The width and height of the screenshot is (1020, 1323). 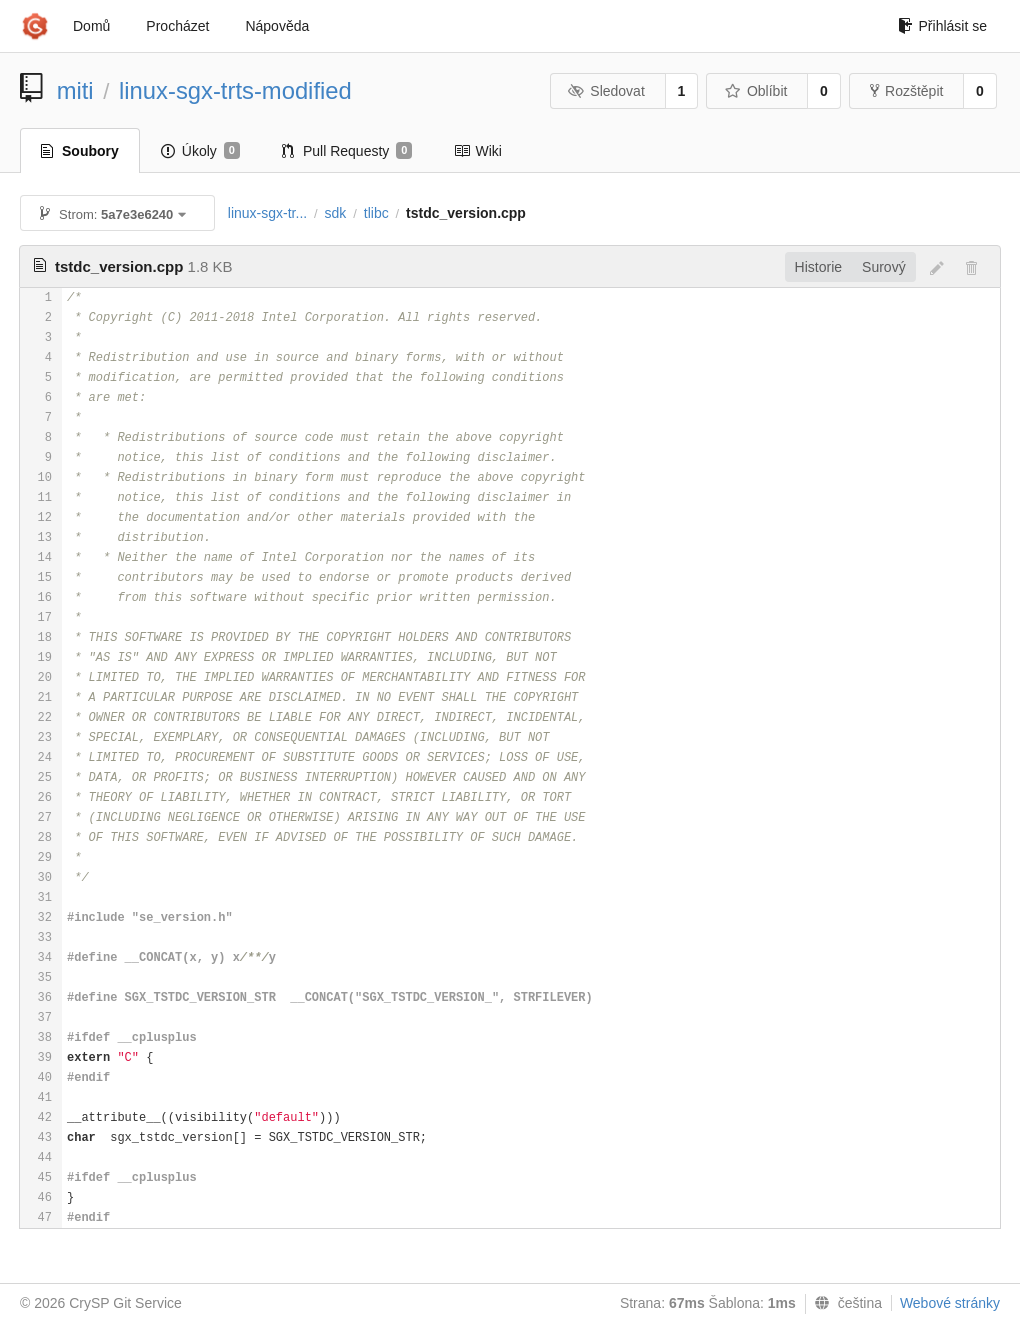 What do you see at coordinates (91, 26) in the screenshot?
I see `Domů` at bounding box center [91, 26].